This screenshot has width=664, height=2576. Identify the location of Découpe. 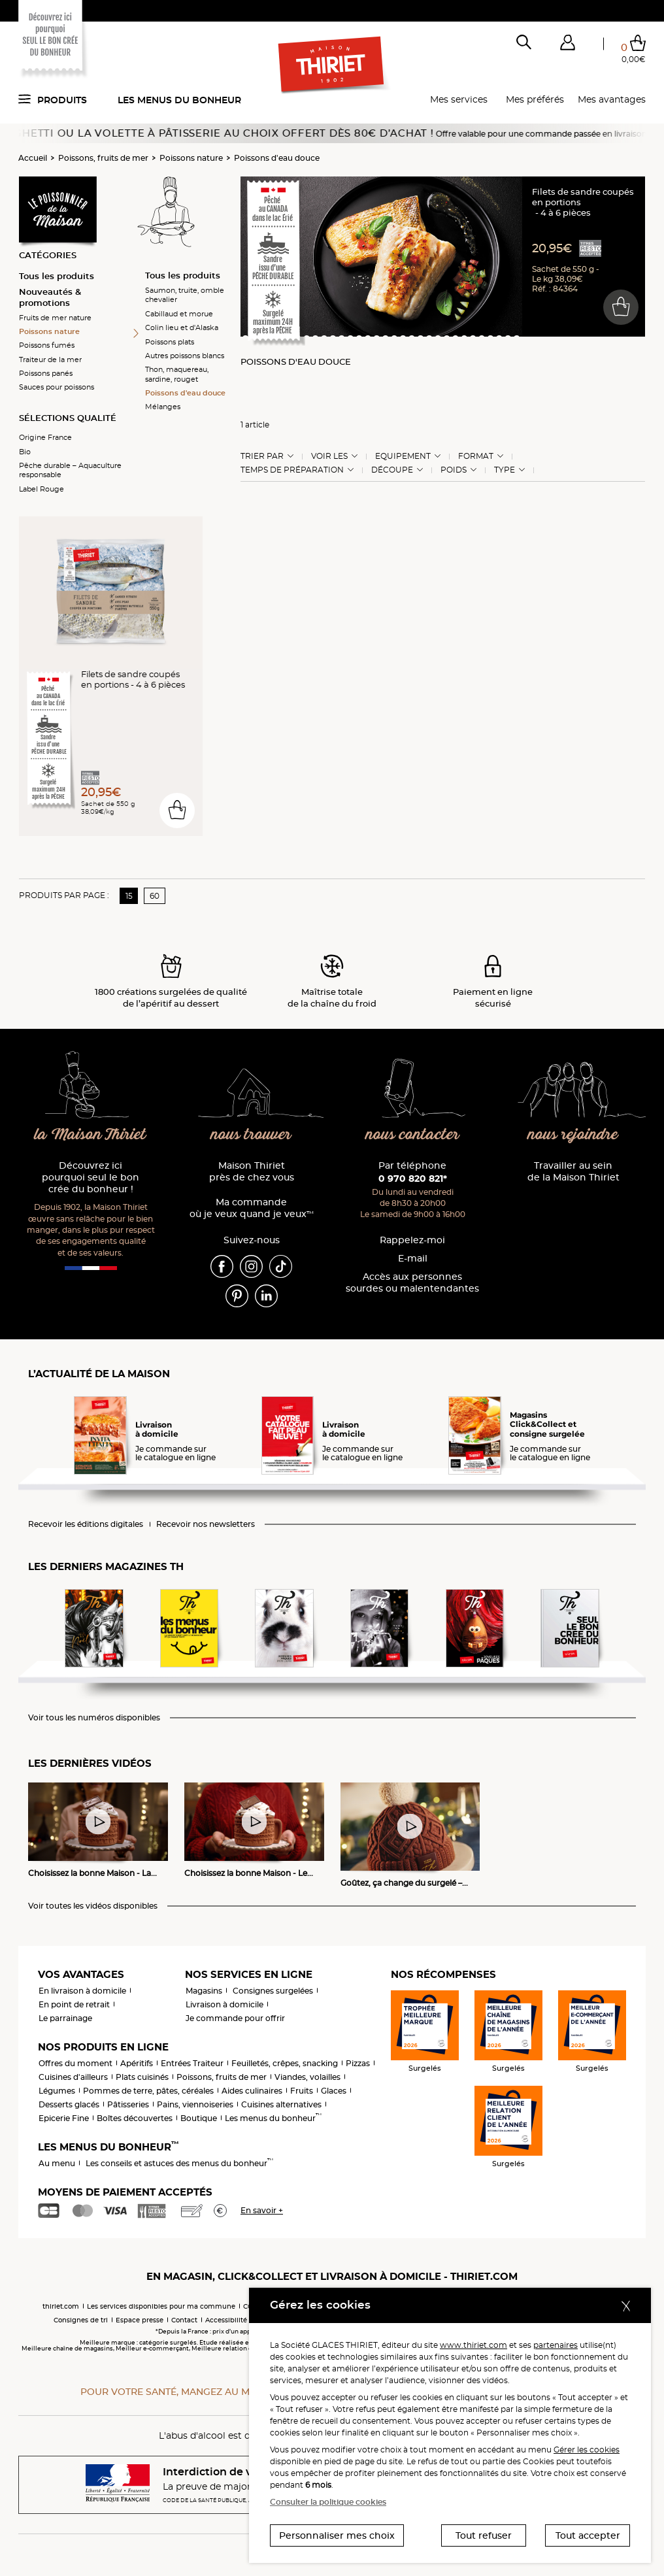
(392, 470).